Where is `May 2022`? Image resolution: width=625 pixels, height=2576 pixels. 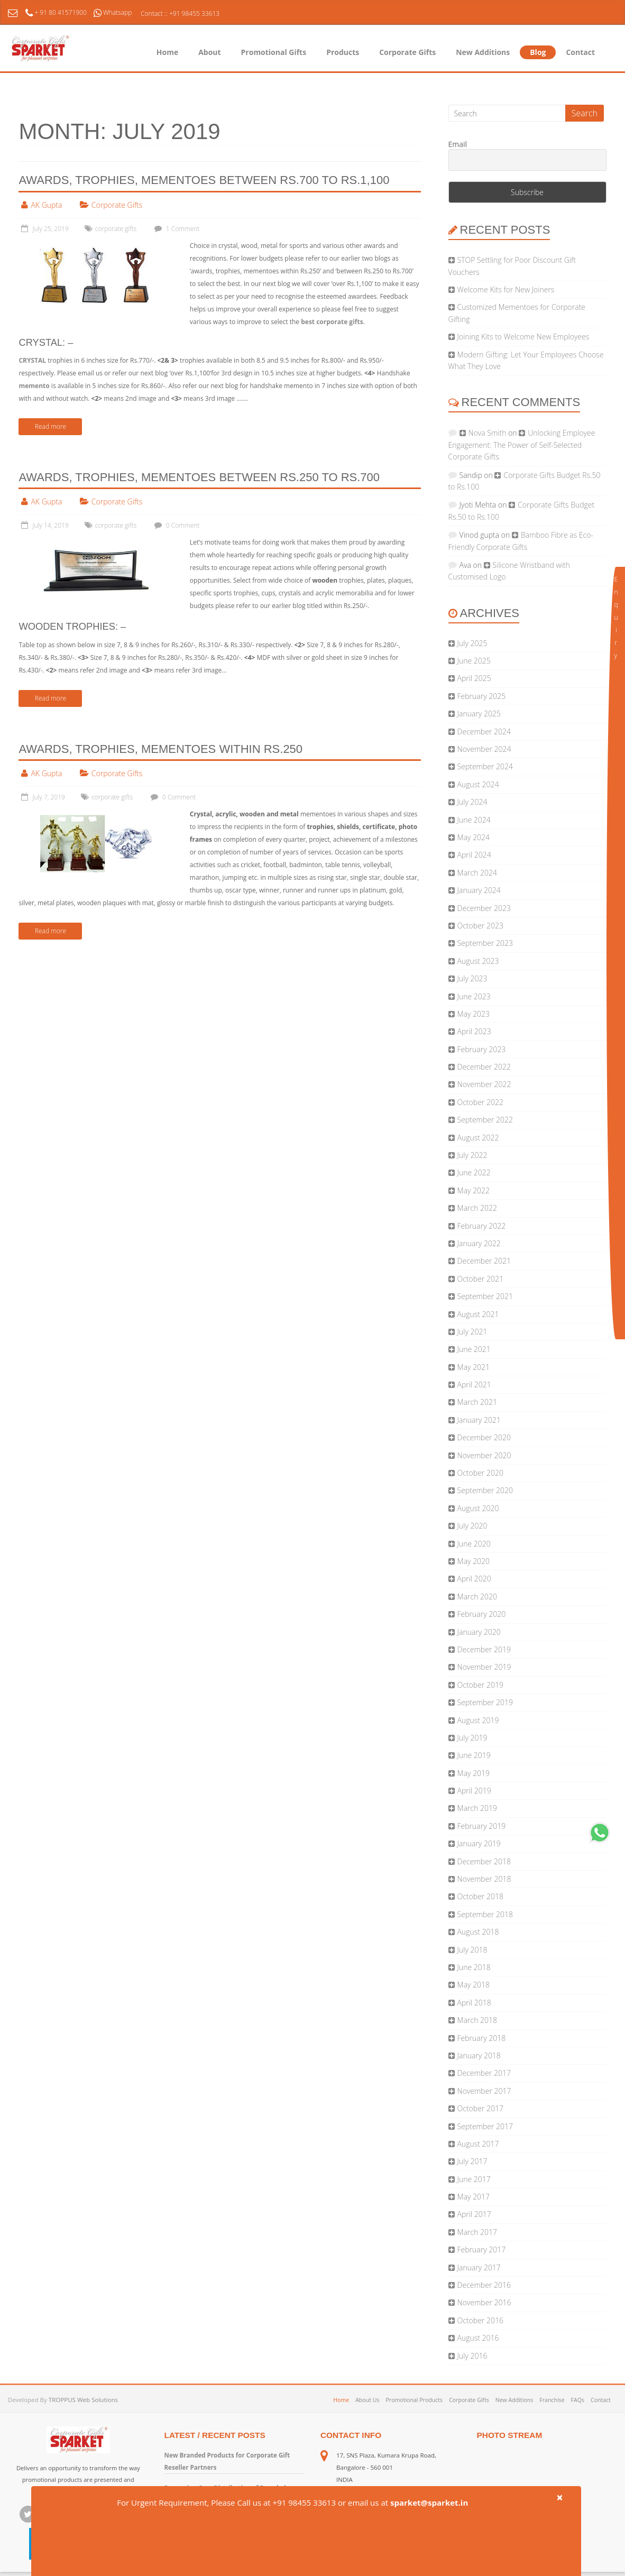 May 2022 is located at coordinates (473, 1190).